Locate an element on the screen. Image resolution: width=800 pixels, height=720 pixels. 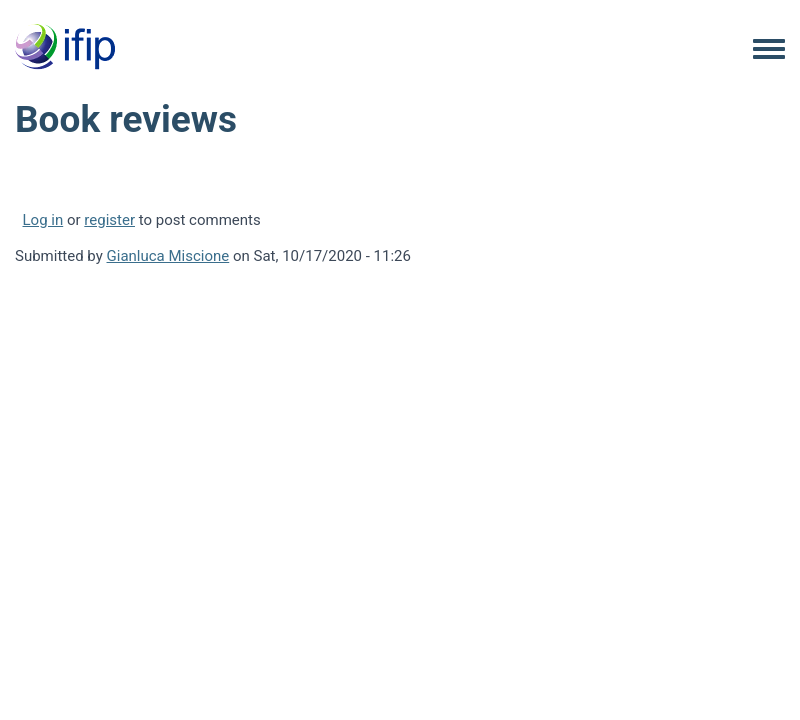
Log in is located at coordinates (43, 220).